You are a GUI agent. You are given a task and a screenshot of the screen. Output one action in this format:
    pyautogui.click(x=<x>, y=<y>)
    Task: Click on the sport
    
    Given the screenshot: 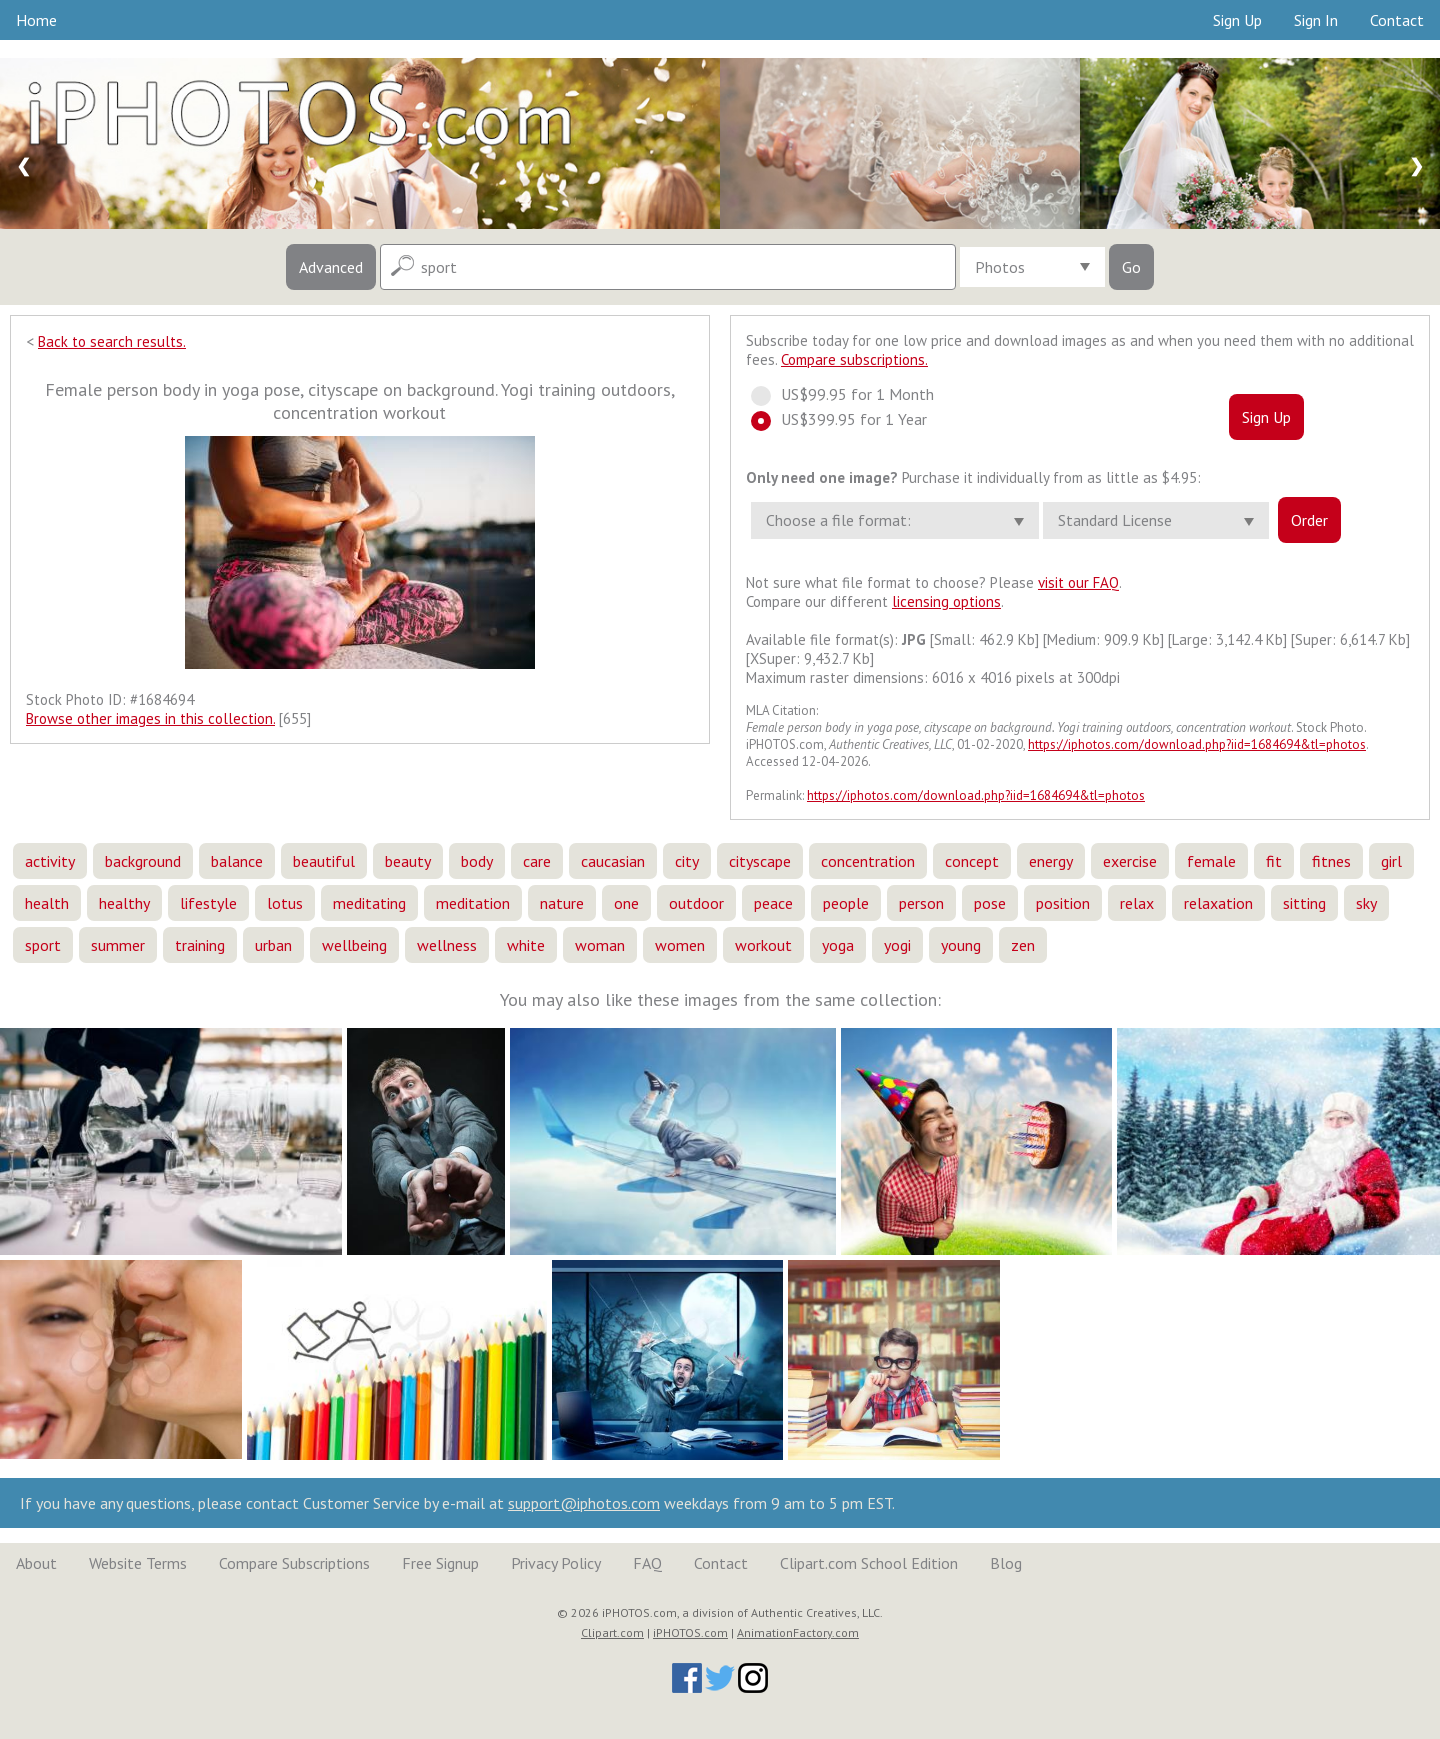 What is the action you would take?
    pyautogui.click(x=43, y=945)
    